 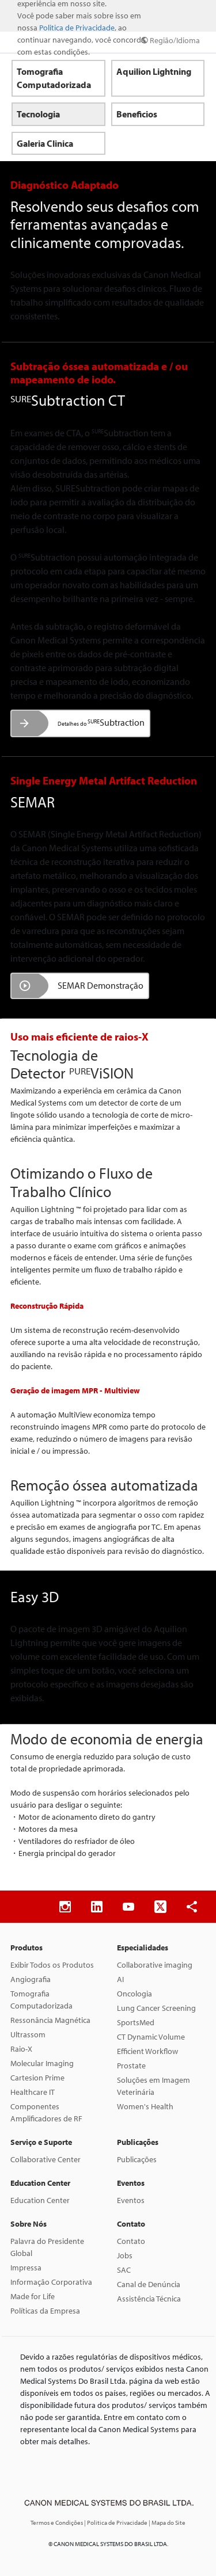 What do you see at coordinates (45, 2159) in the screenshot?
I see `Collaborative Center` at bounding box center [45, 2159].